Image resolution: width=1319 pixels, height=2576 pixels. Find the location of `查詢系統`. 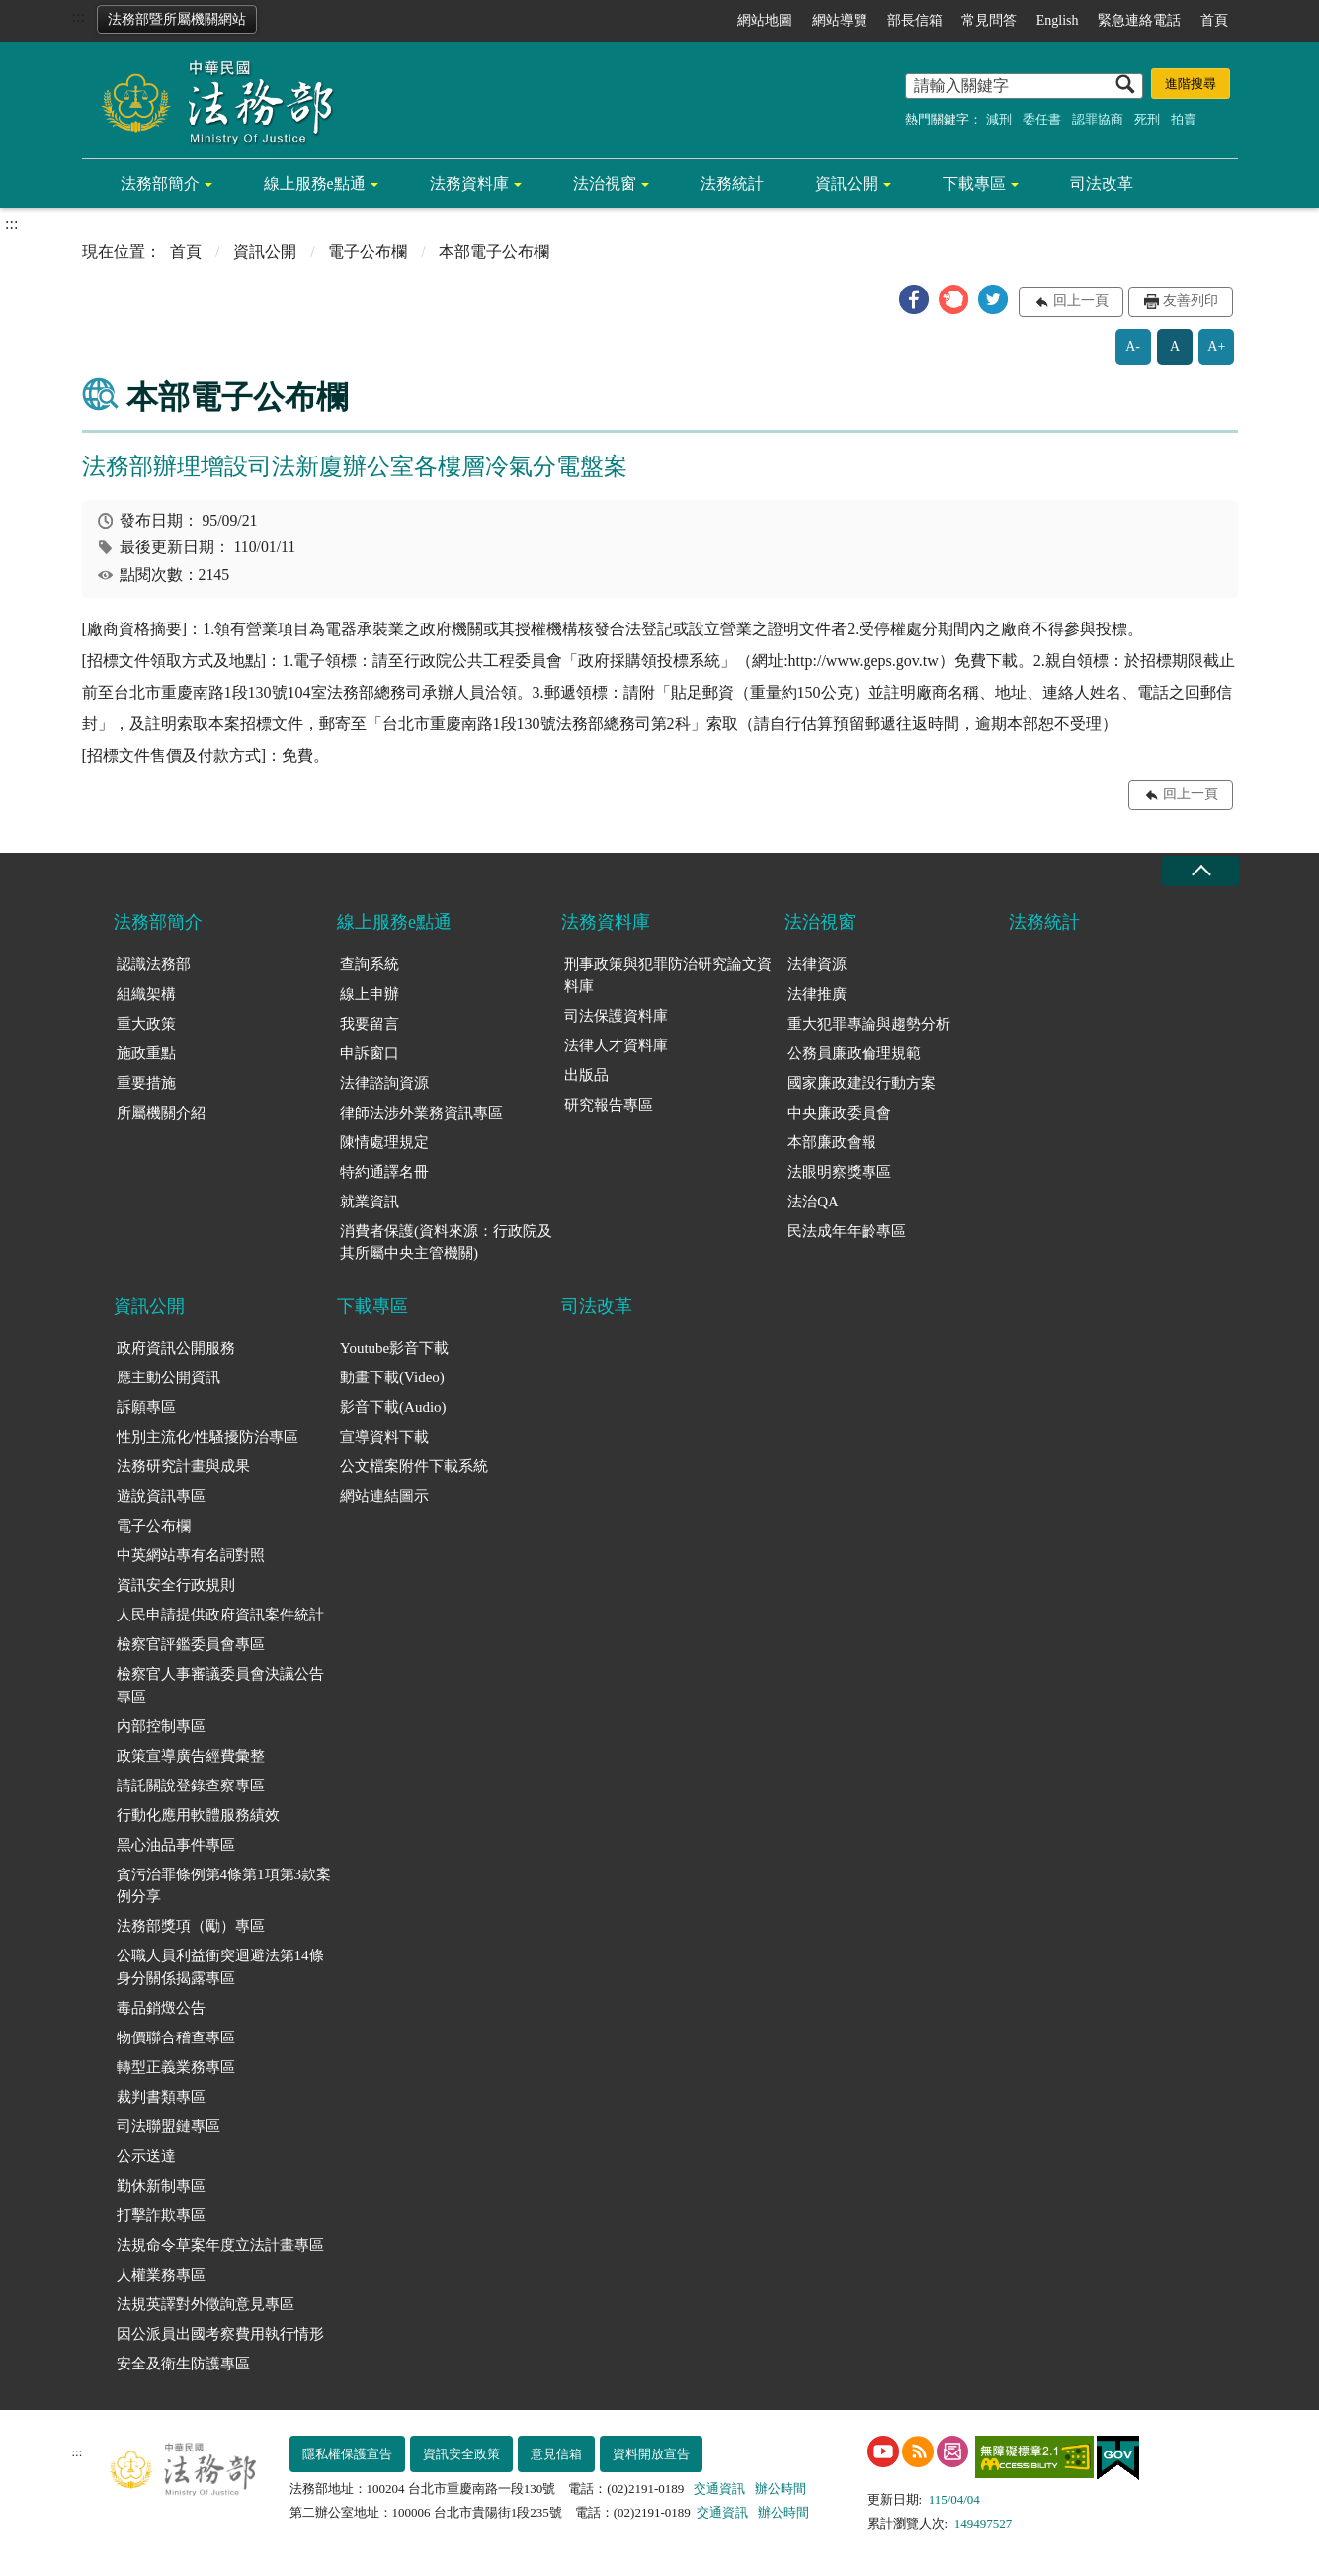

查詢系統 is located at coordinates (369, 964).